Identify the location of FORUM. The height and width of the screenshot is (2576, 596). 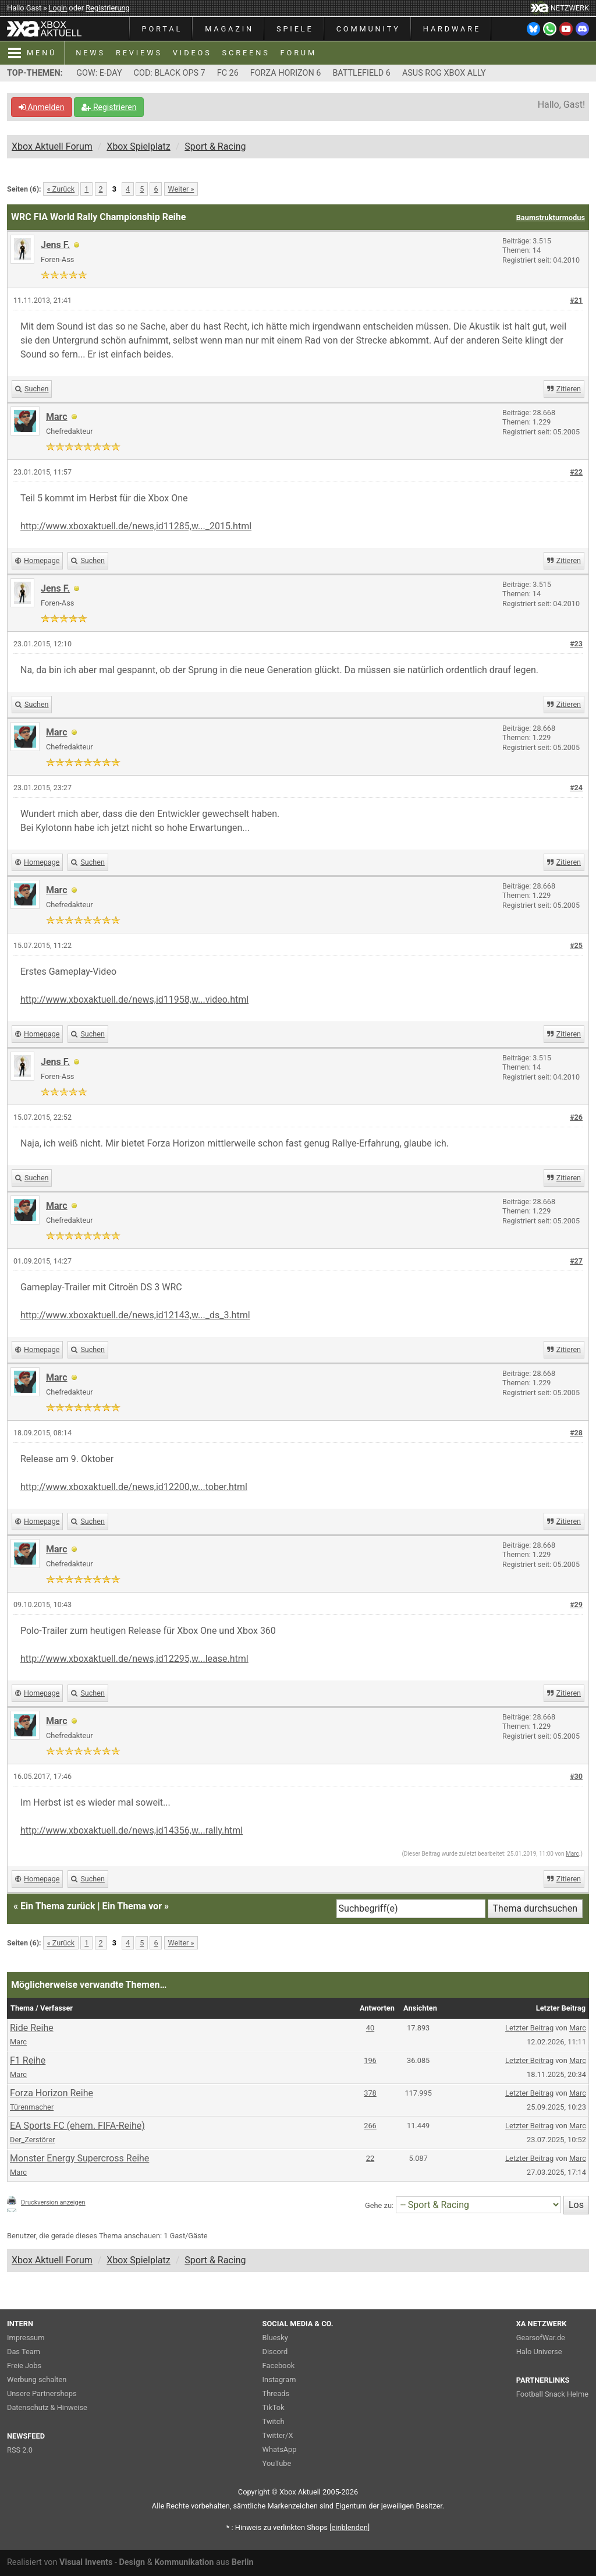
(299, 52).